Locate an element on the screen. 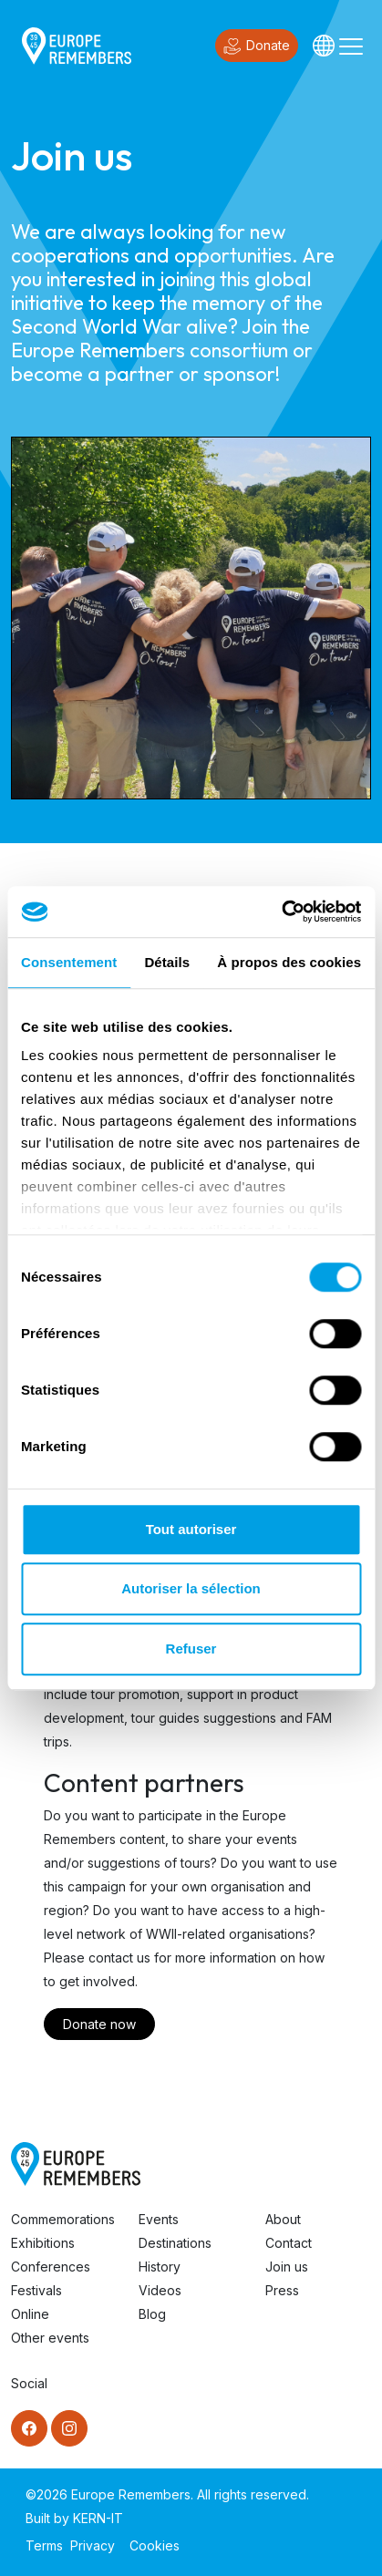 Image resolution: width=382 pixels, height=2576 pixels. Autoriser la sélection is located at coordinates (191, 1588).